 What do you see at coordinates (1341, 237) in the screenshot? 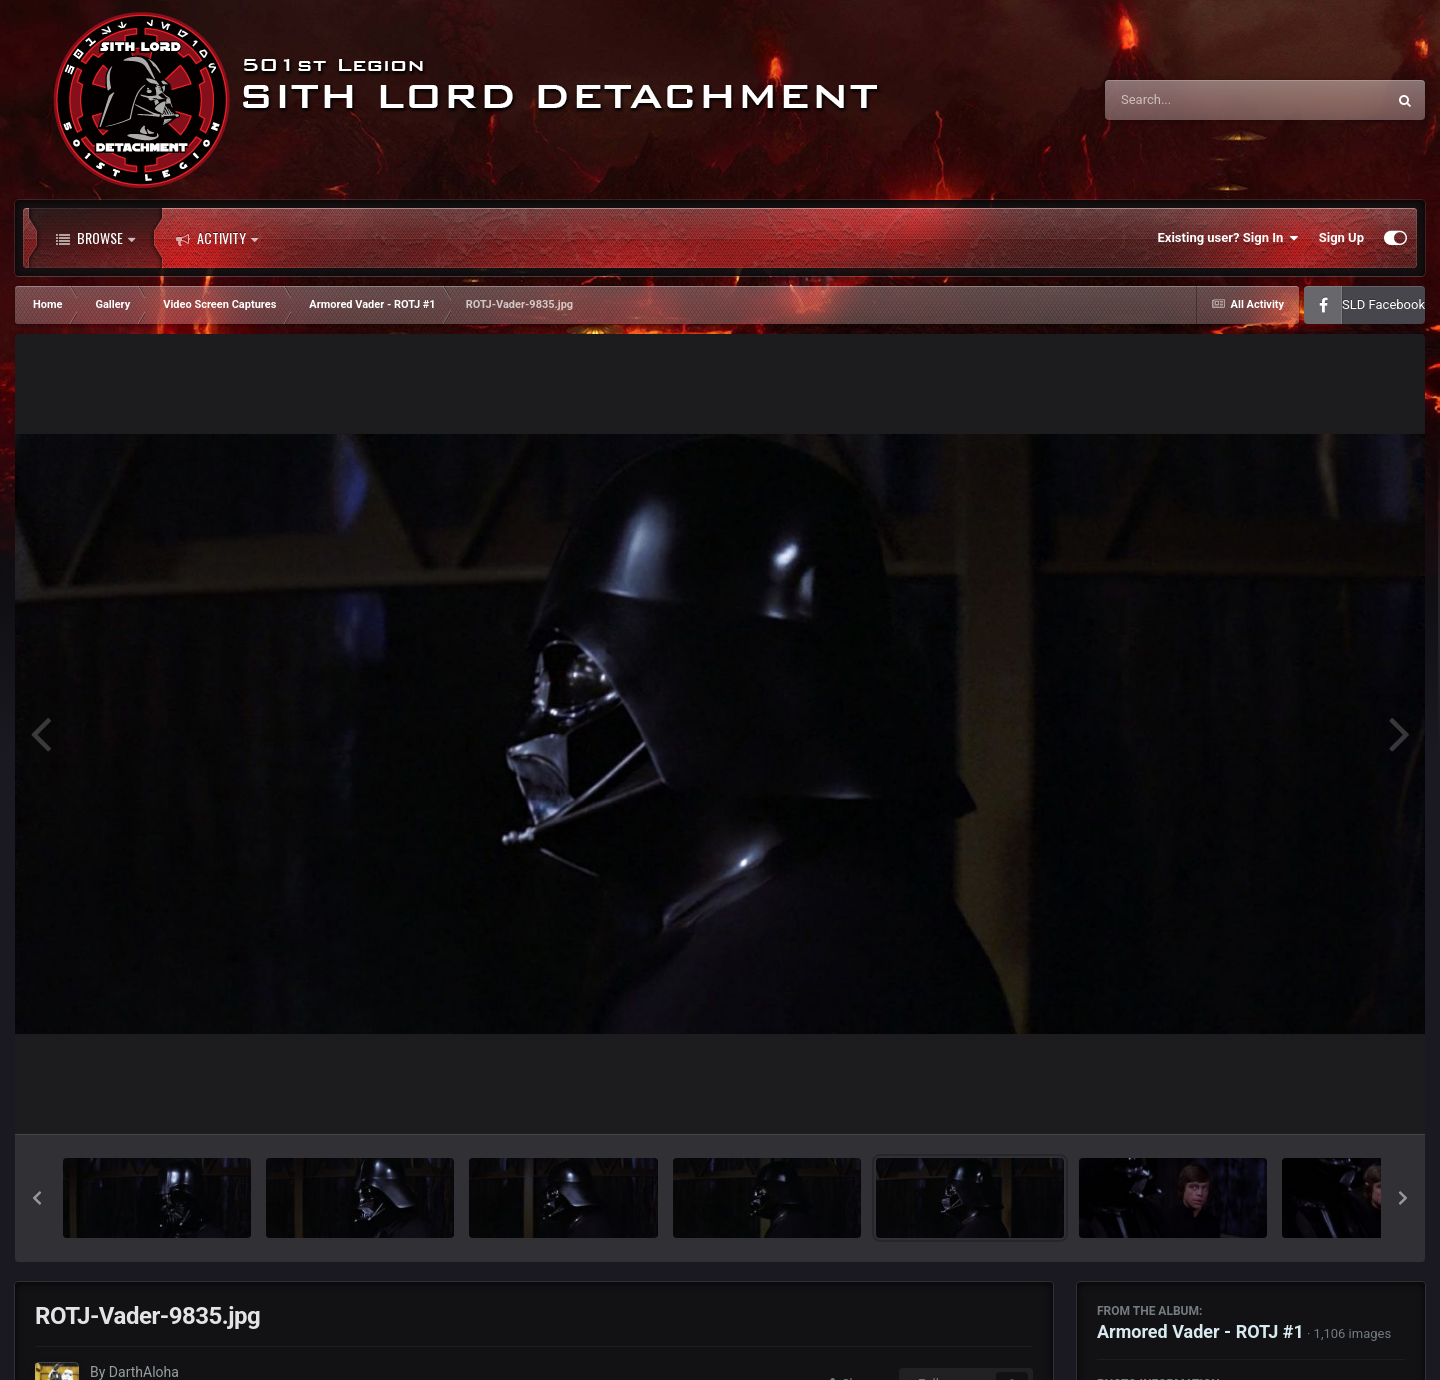
I see `Sign Up` at bounding box center [1341, 237].